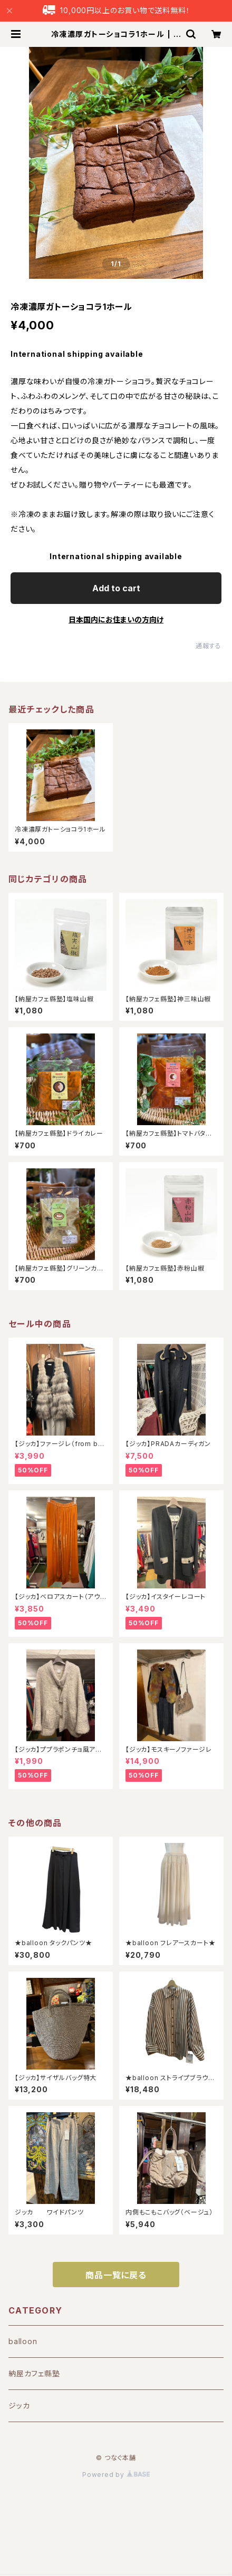 This screenshot has height=2576, width=232. What do you see at coordinates (116, 2275) in the screenshot?
I see `商品一覧に戻る` at bounding box center [116, 2275].